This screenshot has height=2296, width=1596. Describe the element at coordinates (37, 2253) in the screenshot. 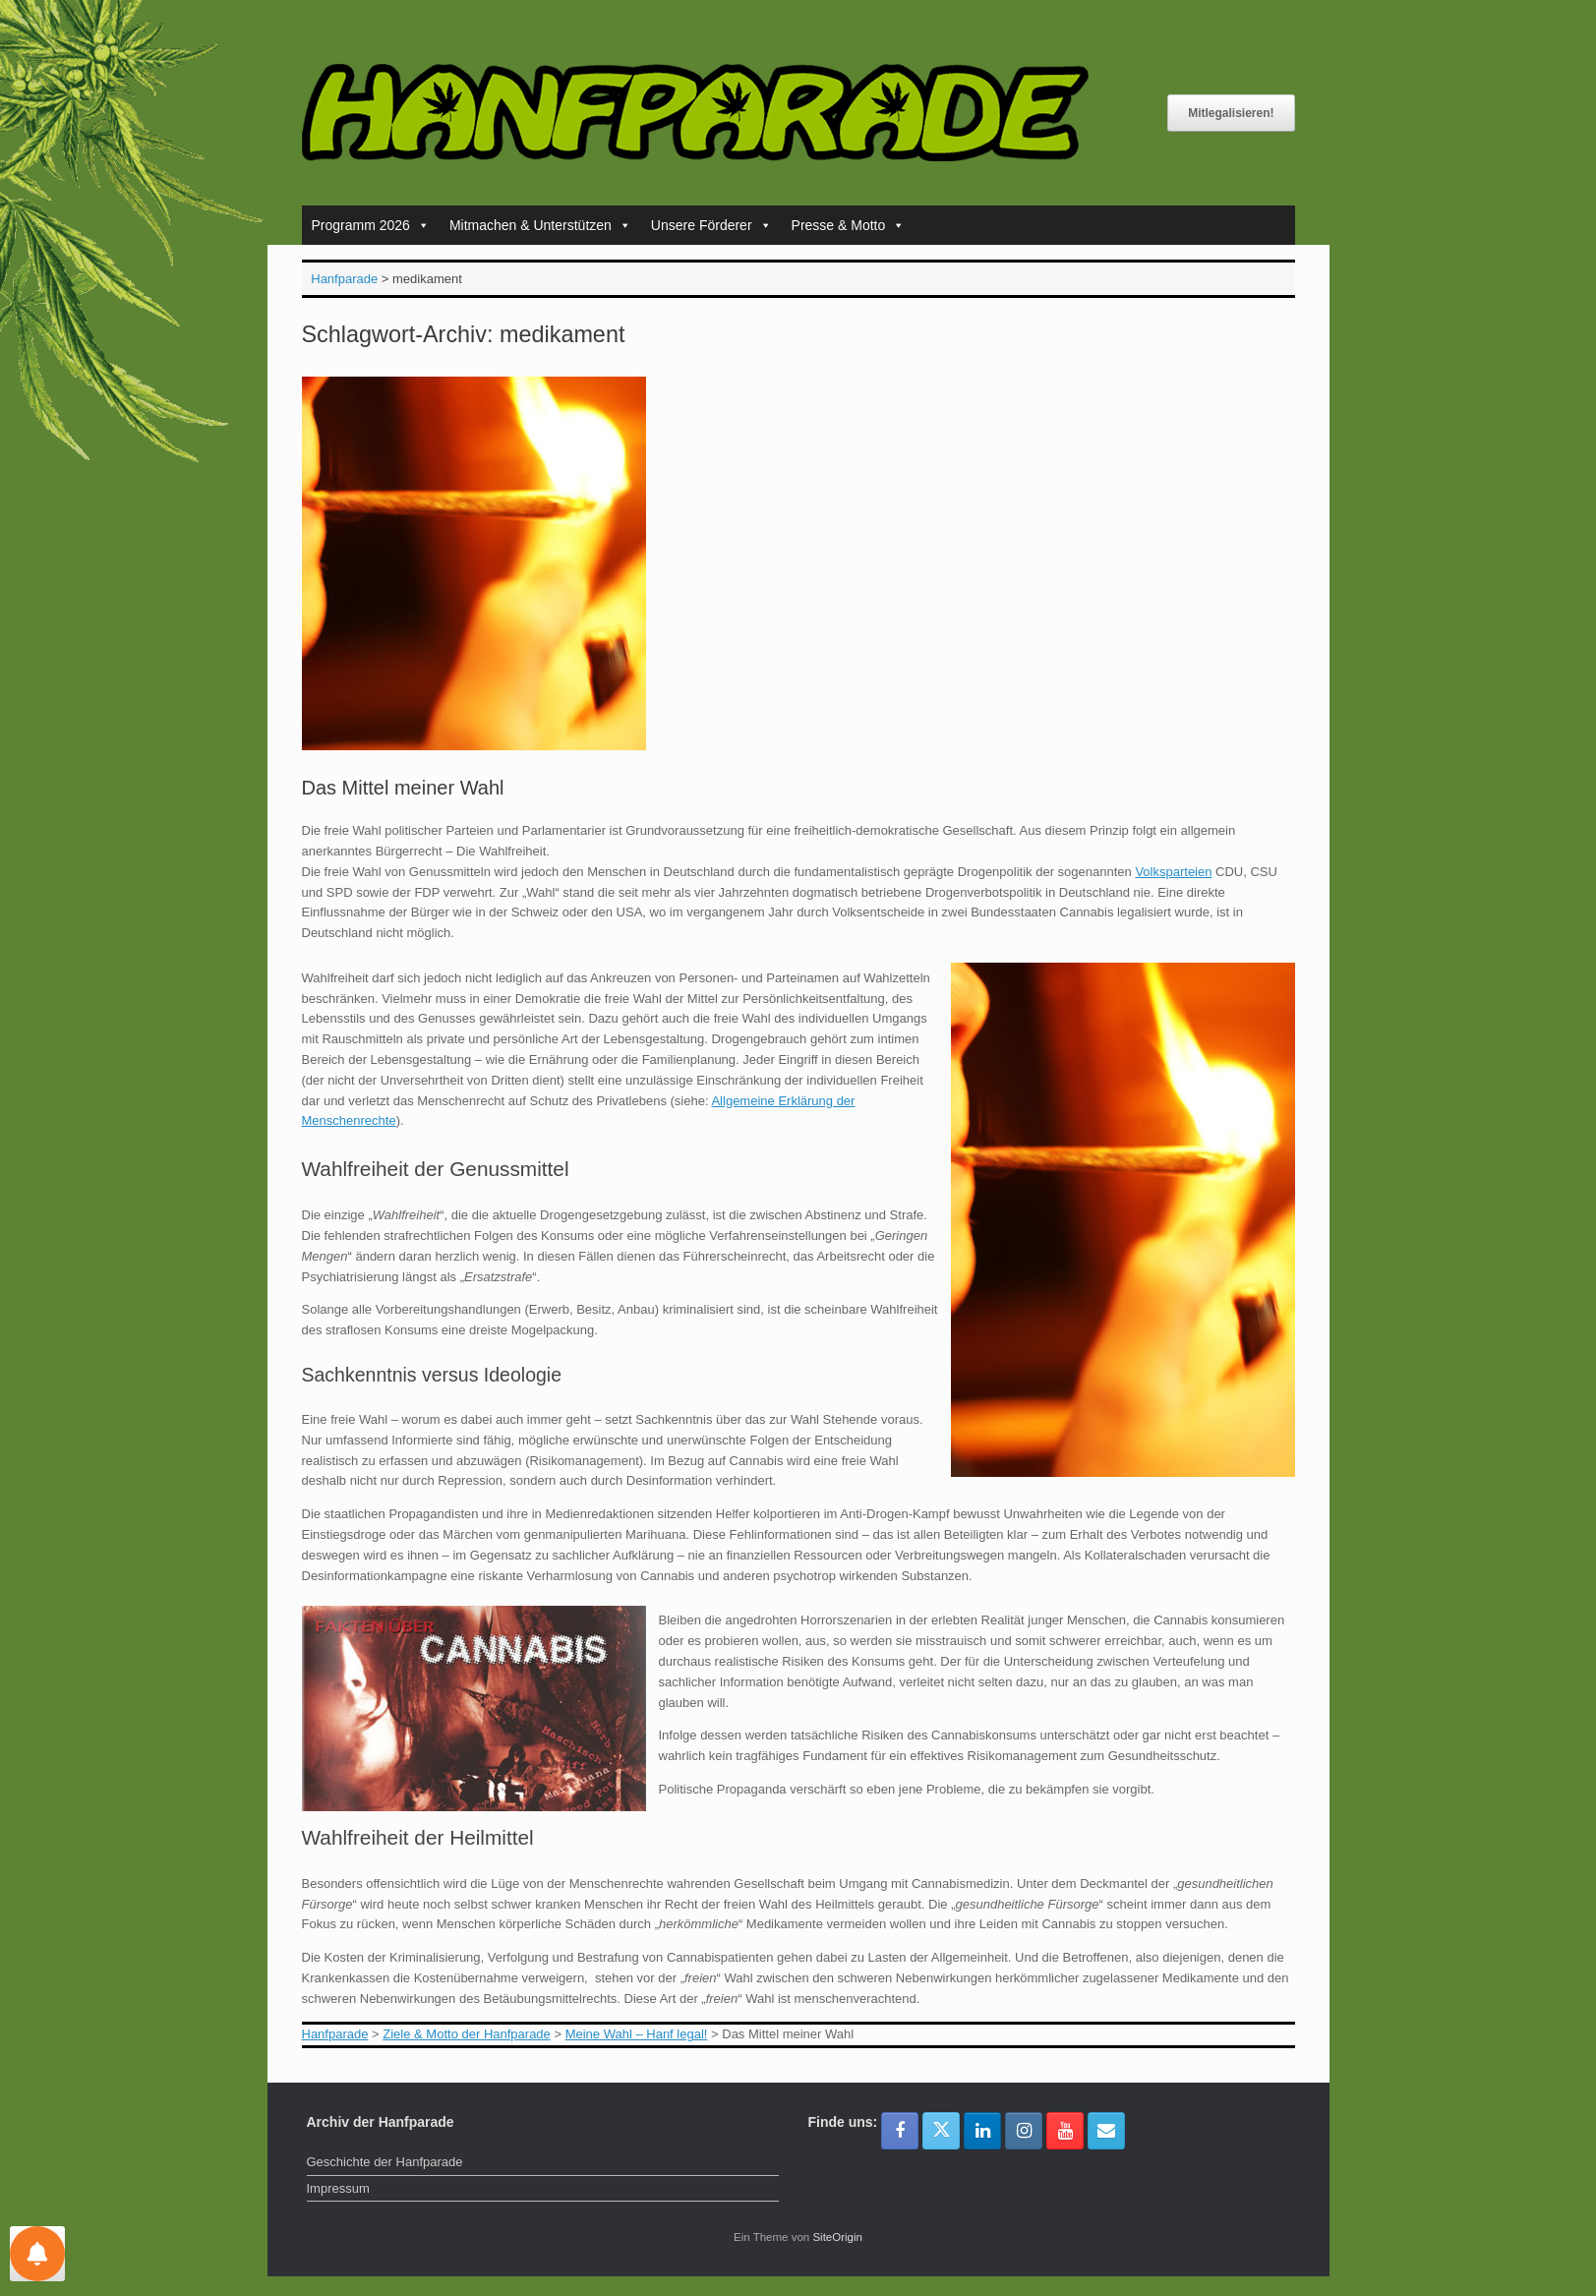

I see `[Einstellungen für Nachrichten]` at that location.